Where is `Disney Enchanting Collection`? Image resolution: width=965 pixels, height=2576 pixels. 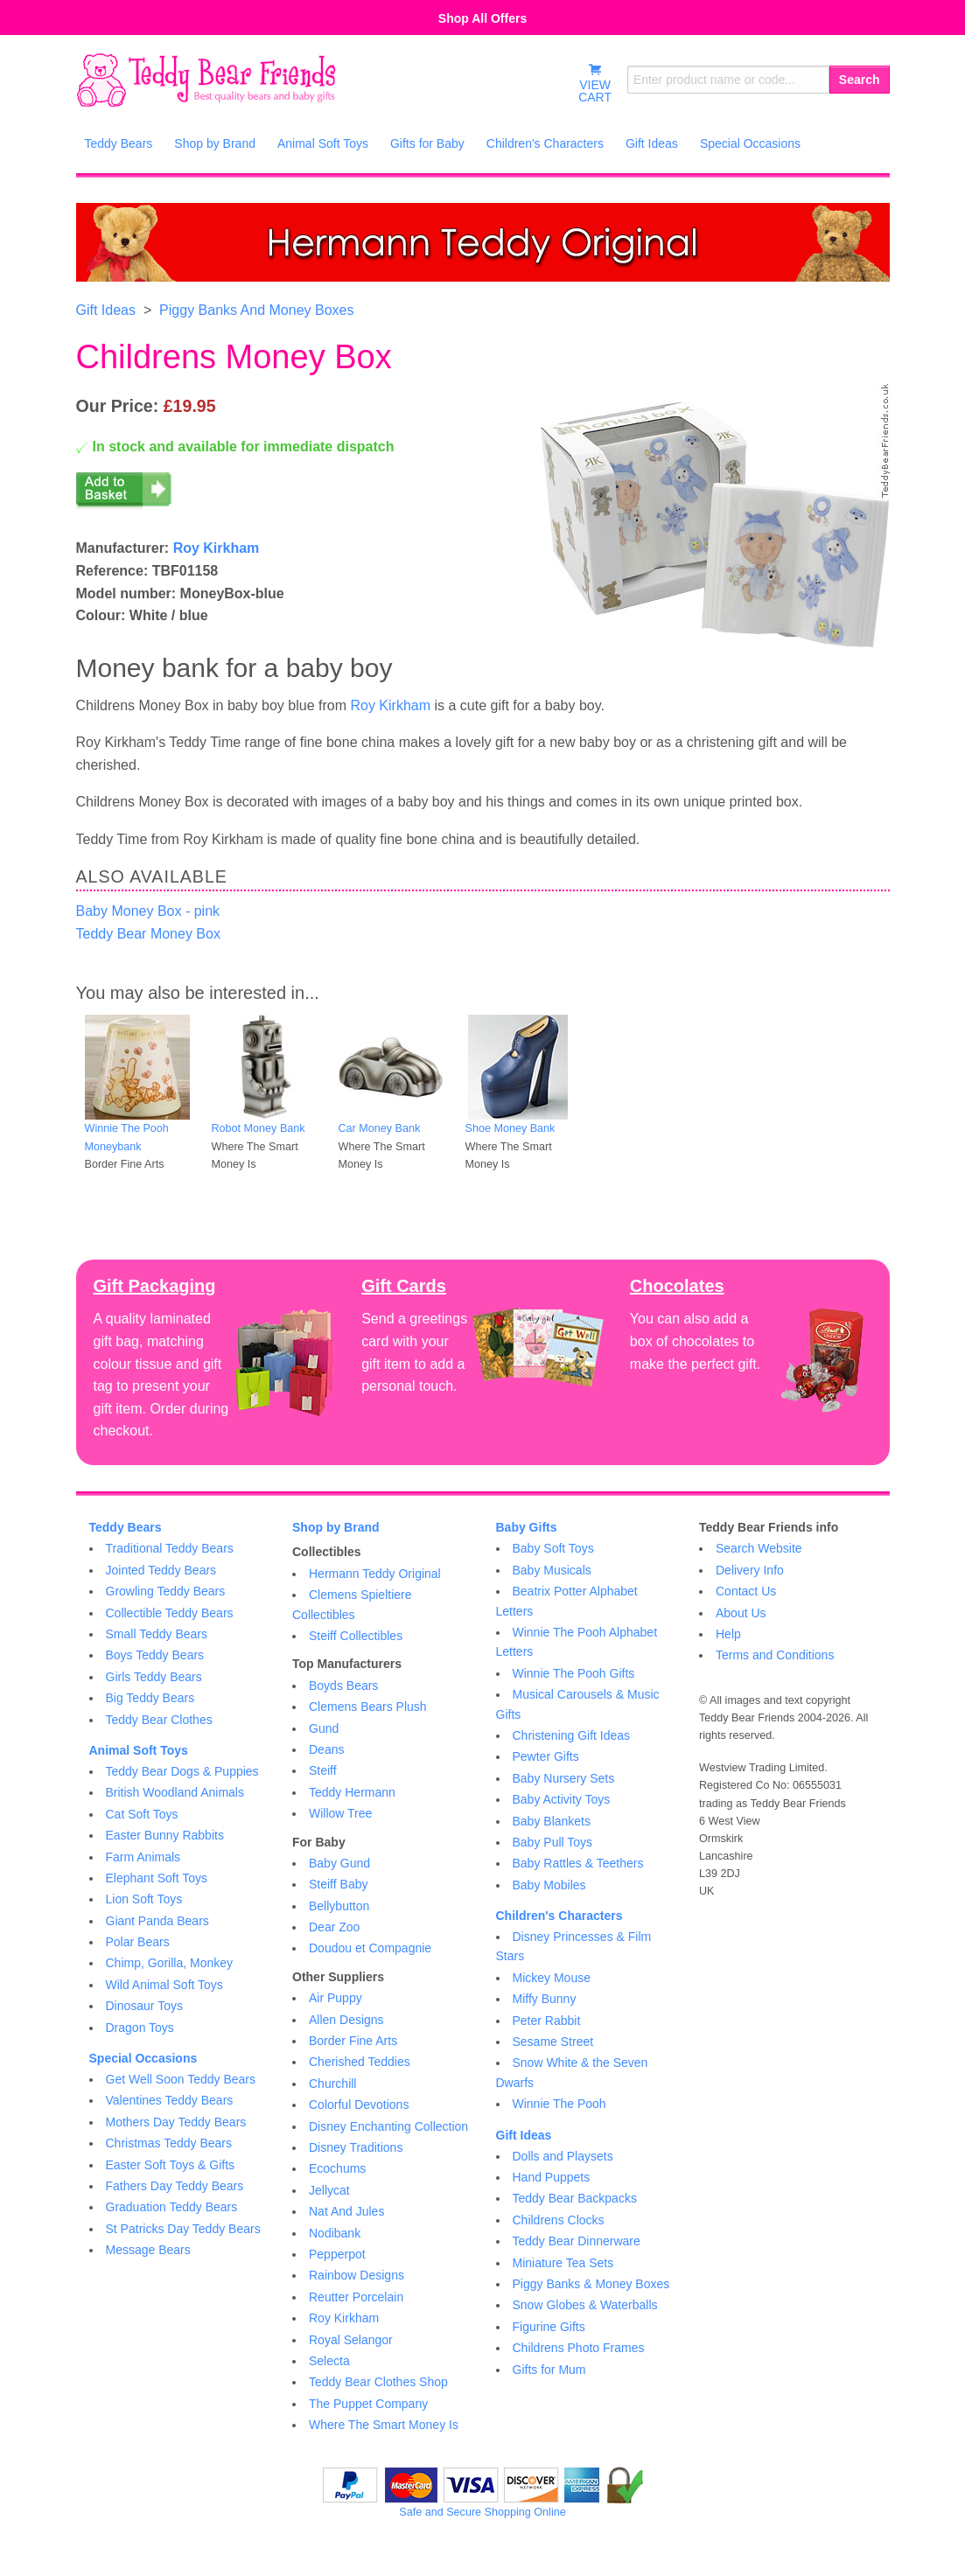
Disney Enchanting Collection is located at coordinates (388, 2126).